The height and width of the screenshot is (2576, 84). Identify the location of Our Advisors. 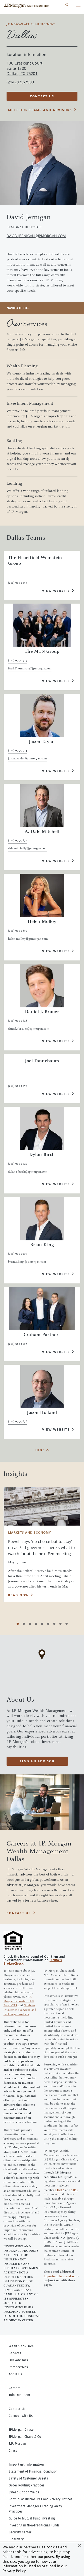
(18, 2360).